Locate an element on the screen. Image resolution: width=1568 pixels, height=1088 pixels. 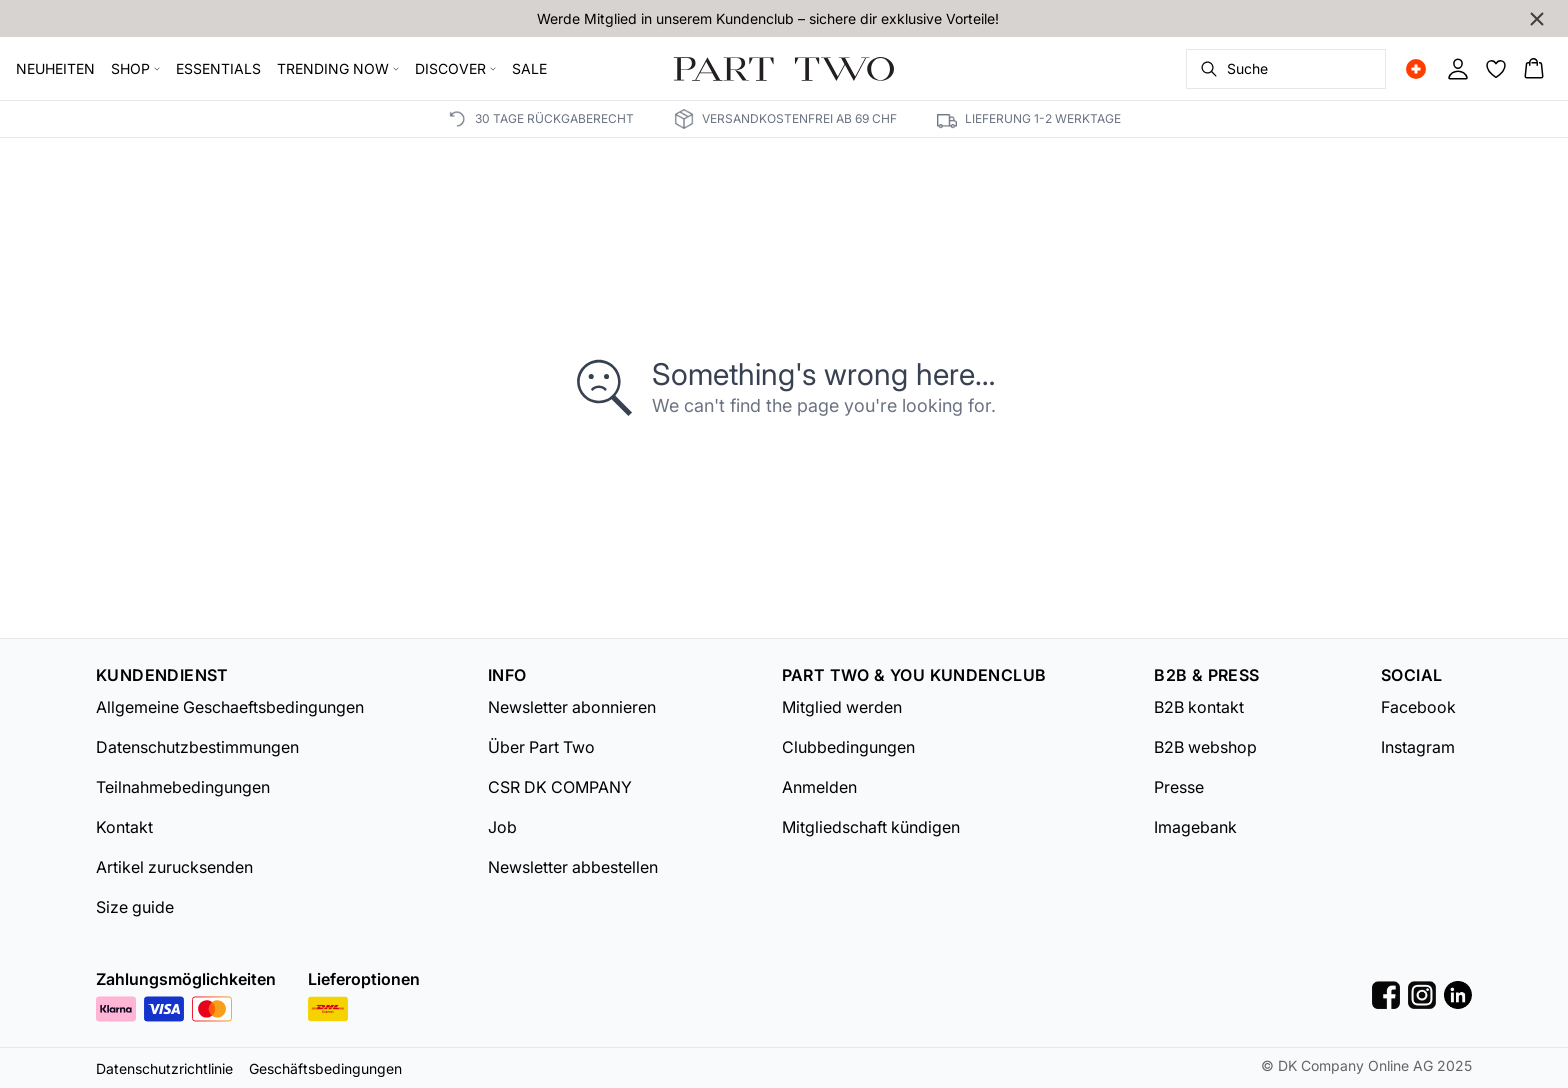
Artikel zurucksenden is located at coordinates (174, 867).